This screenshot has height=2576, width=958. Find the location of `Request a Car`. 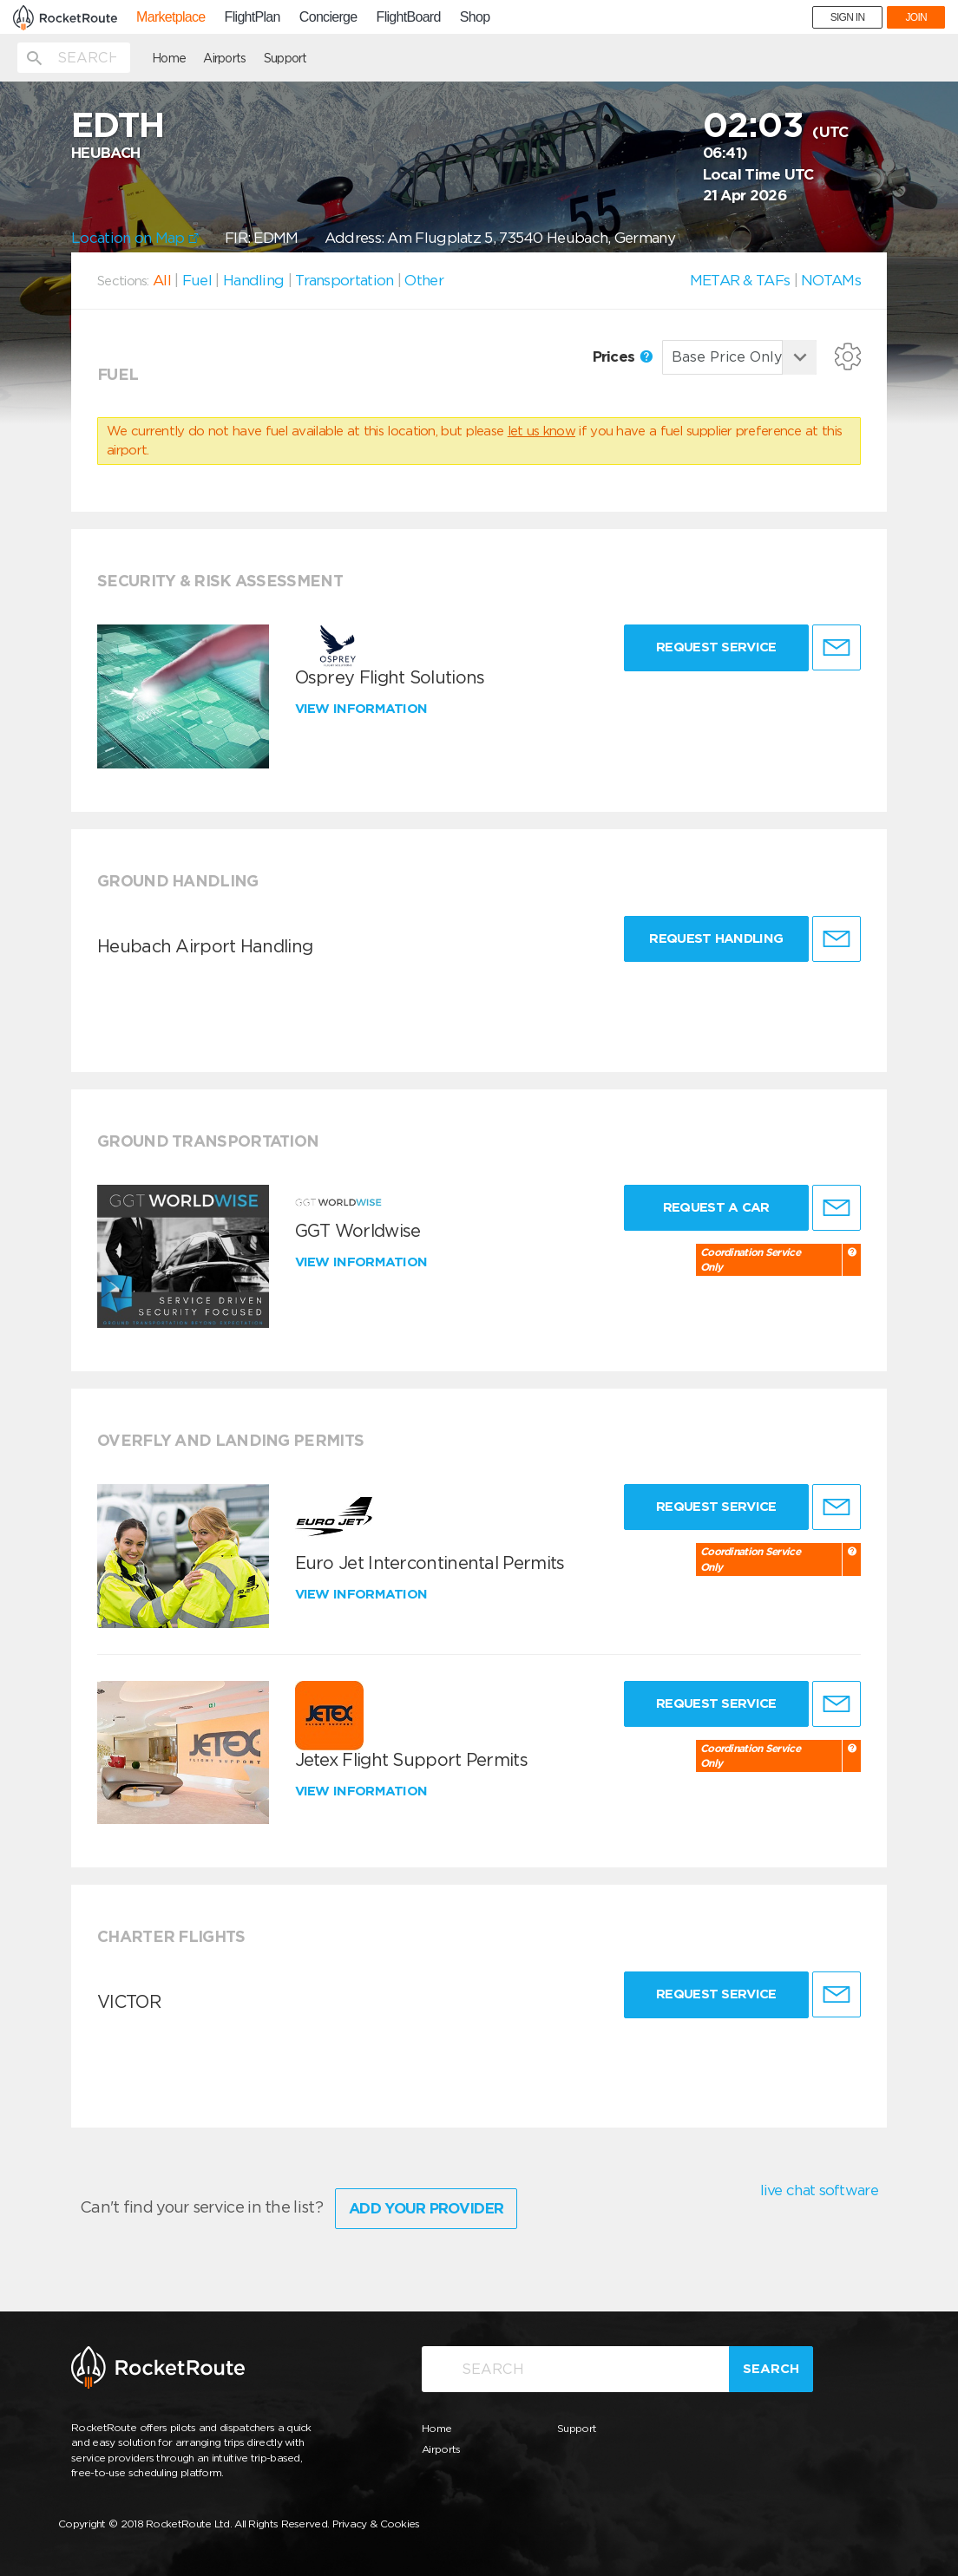

Request a Car is located at coordinates (716, 1207).